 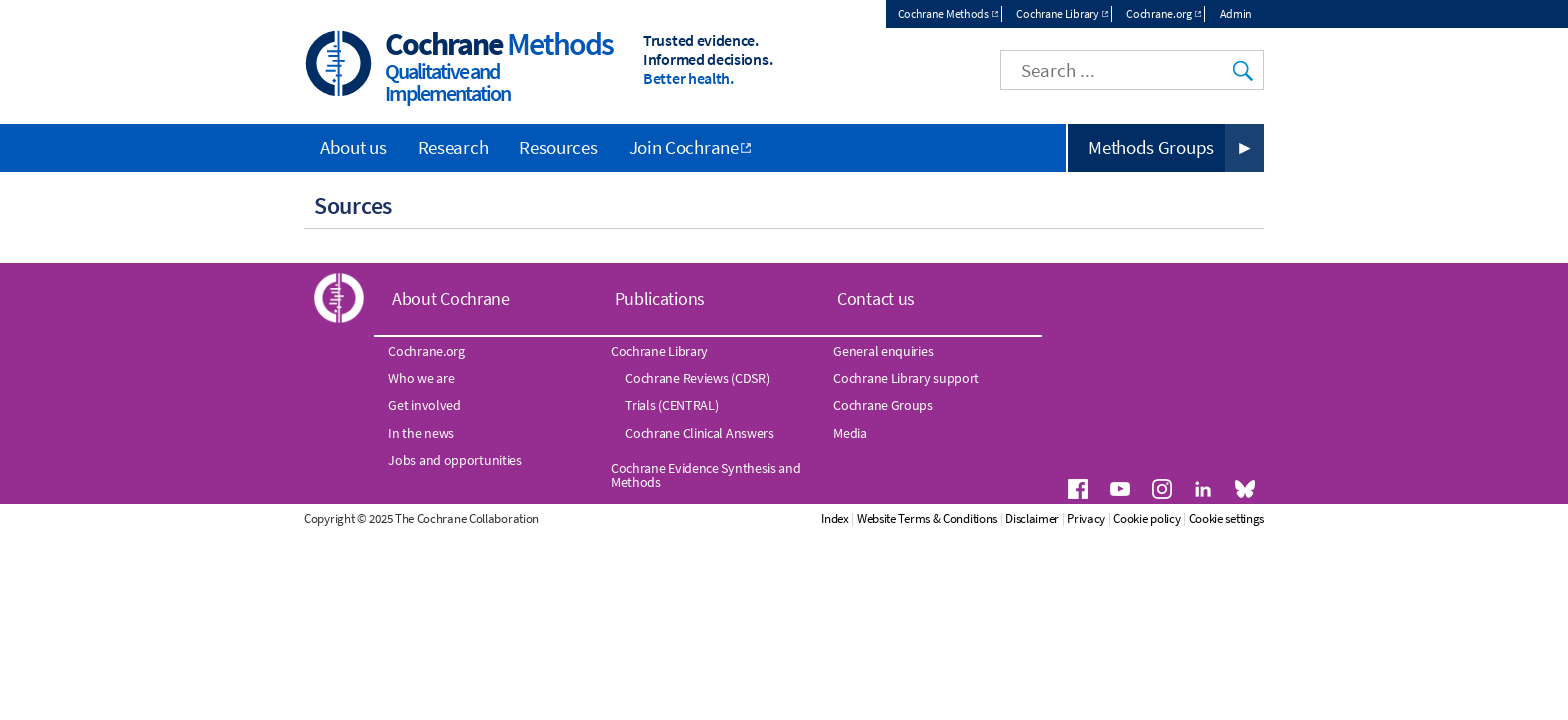 I want to click on Cochrane Methods, so click(x=943, y=13).